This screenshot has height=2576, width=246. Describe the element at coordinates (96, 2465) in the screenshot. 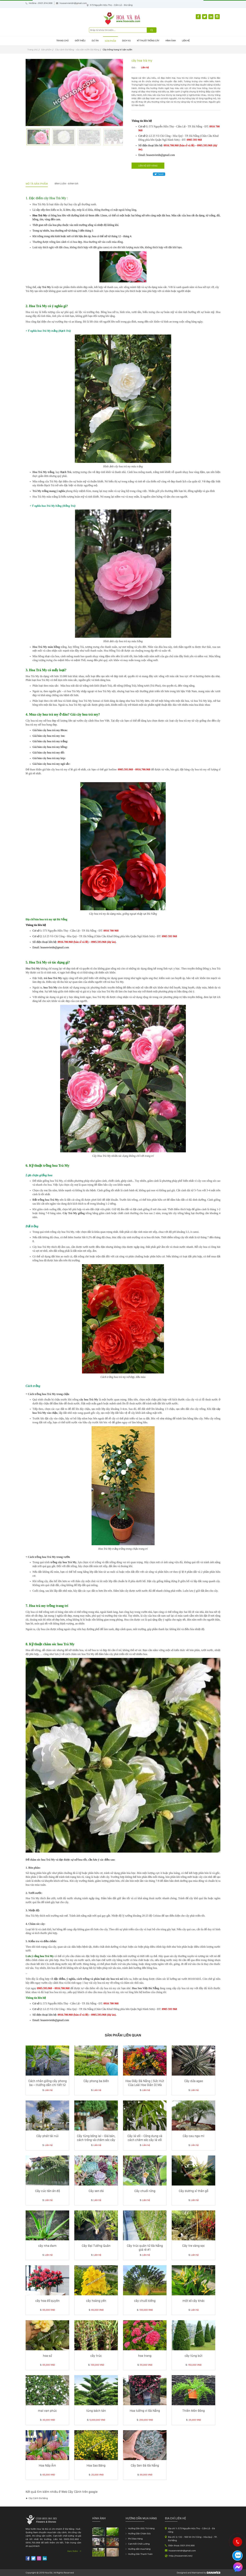

I see `Hoa Sao Băng` at that location.